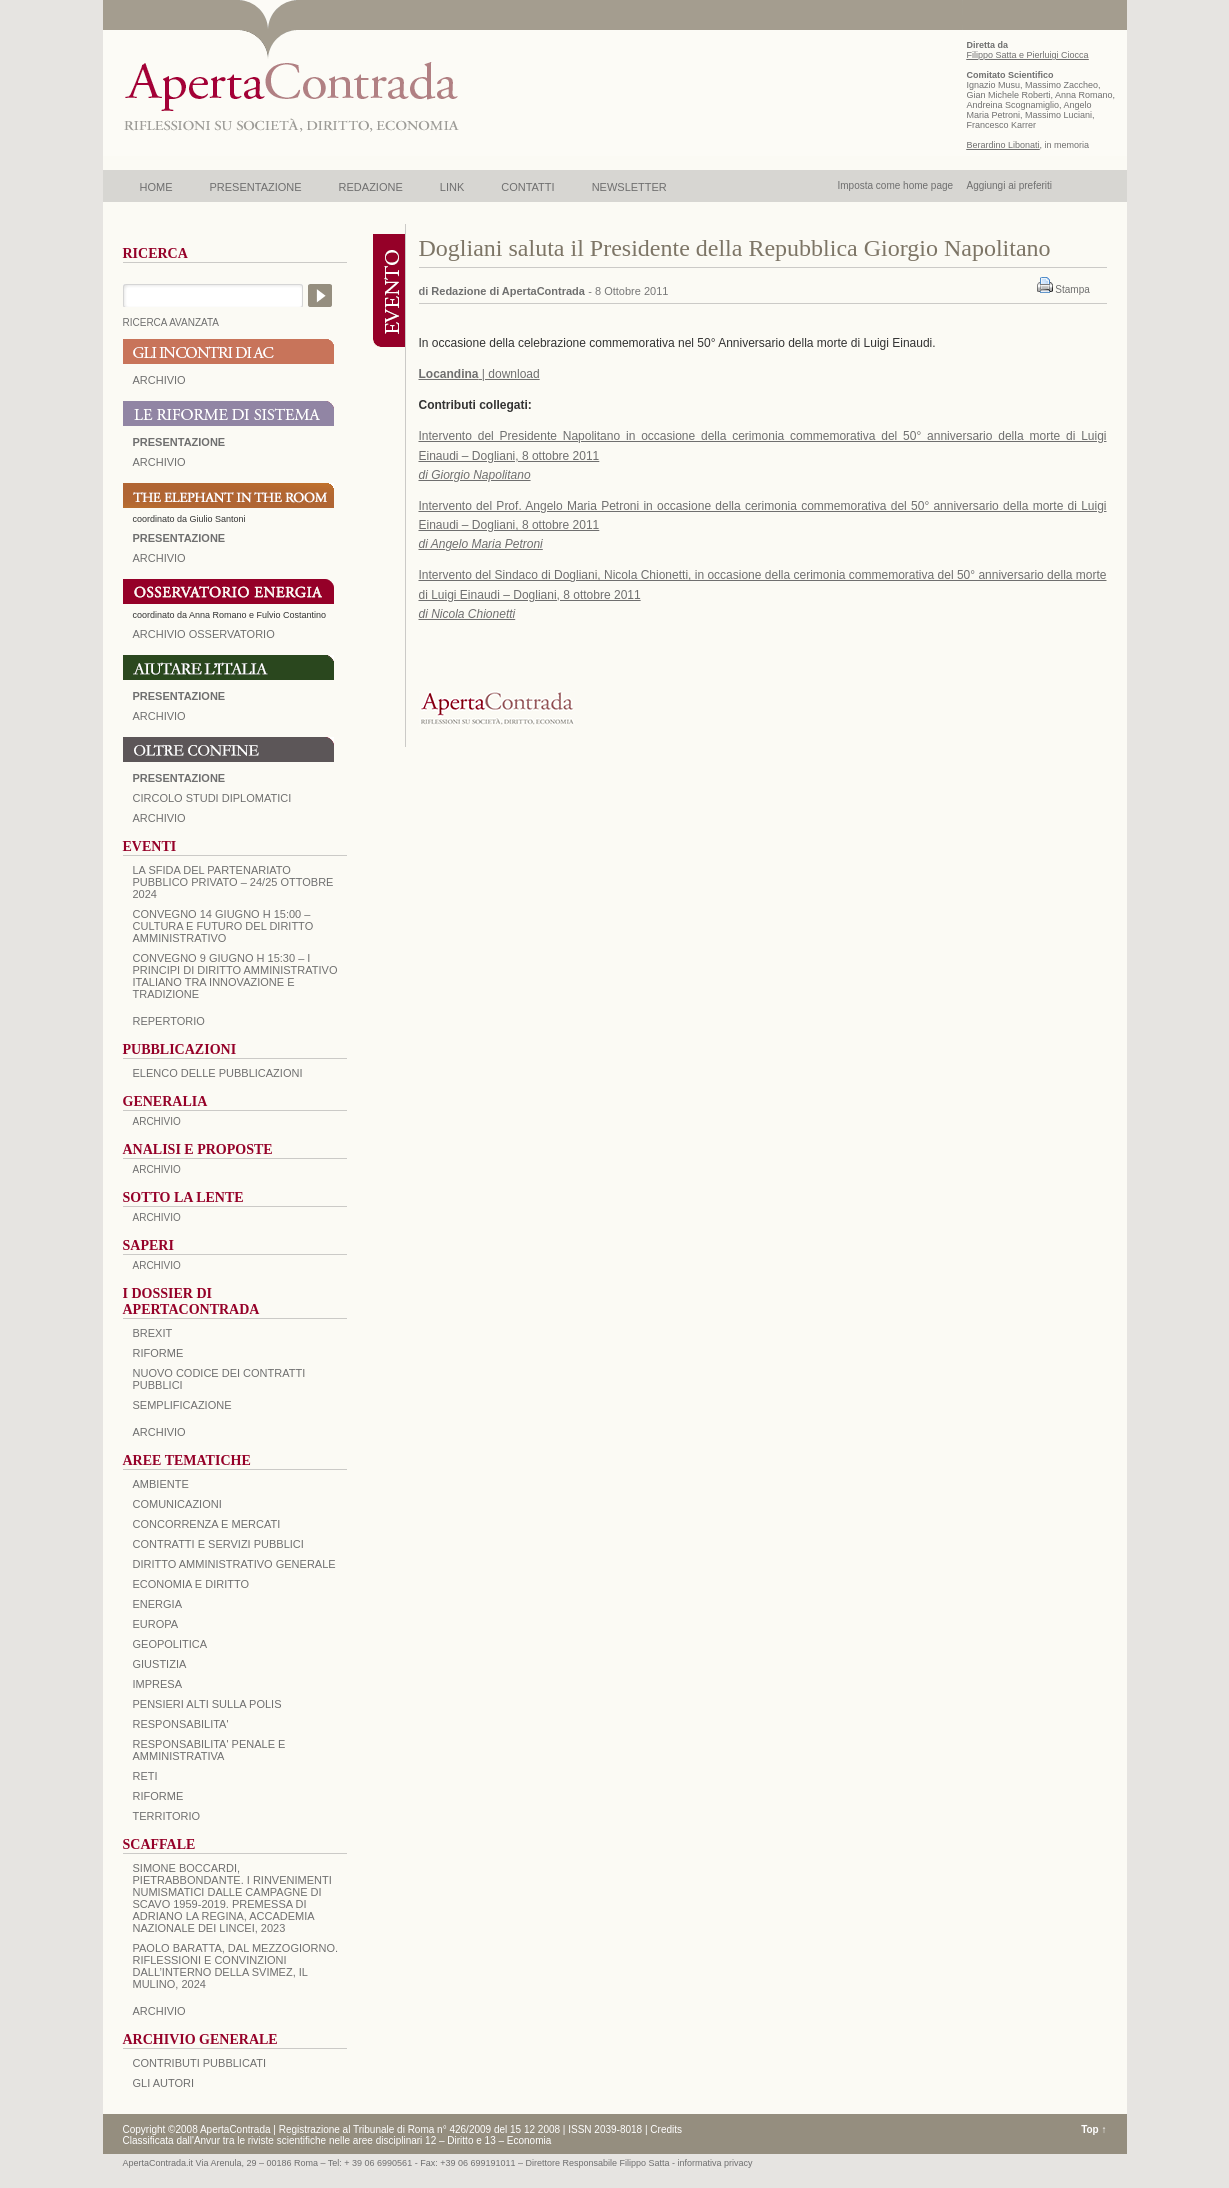 The width and height of the screenshot is (1229, 2188). What do you see at coordinates (158, 1796) in the screenshot?
I see `RIFORME` at bounding box center [158, 1796].